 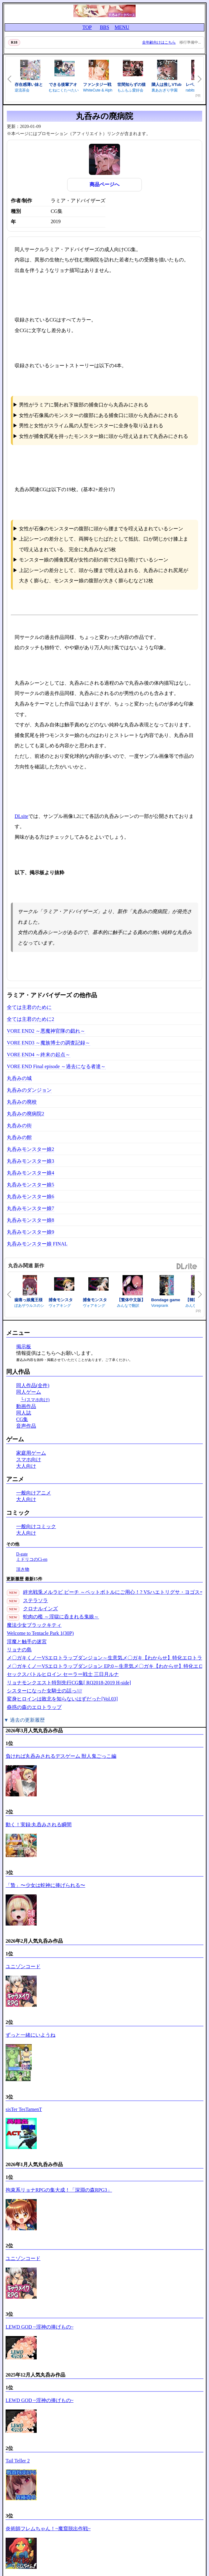 I want to click on 丸呑みモンスター娘 FINAL, so click(x=37, y=1243).